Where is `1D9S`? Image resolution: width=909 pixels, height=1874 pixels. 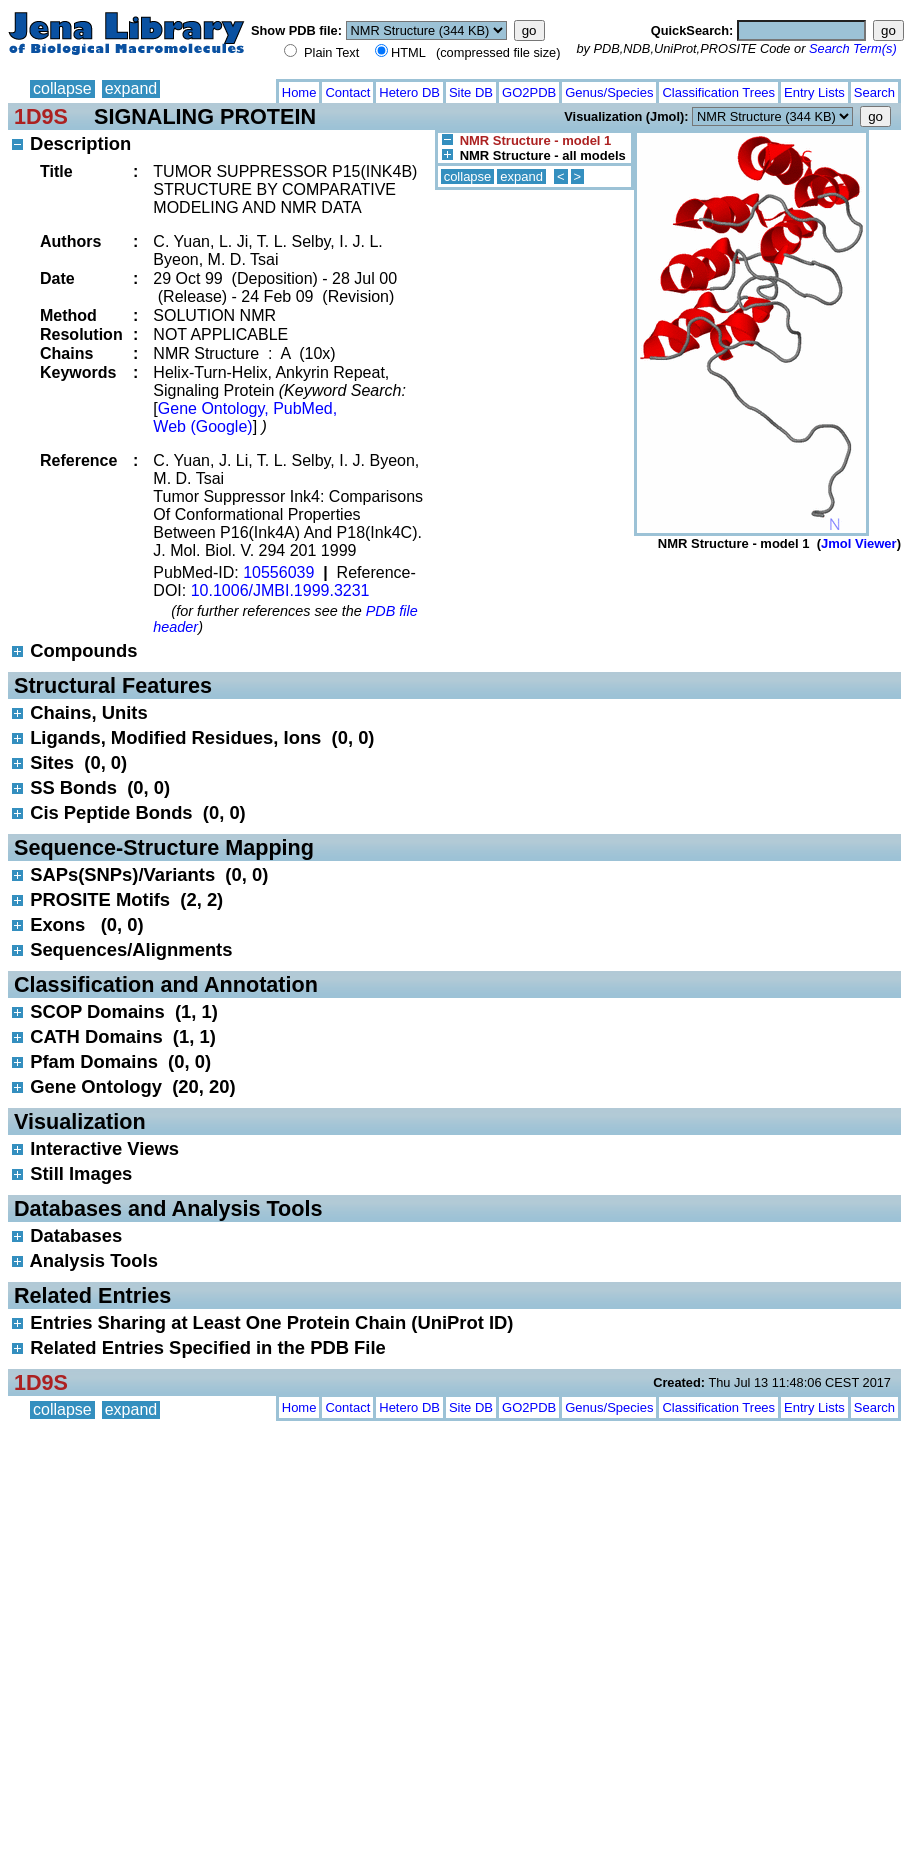
1D9S is located at coordinates (41, 116).